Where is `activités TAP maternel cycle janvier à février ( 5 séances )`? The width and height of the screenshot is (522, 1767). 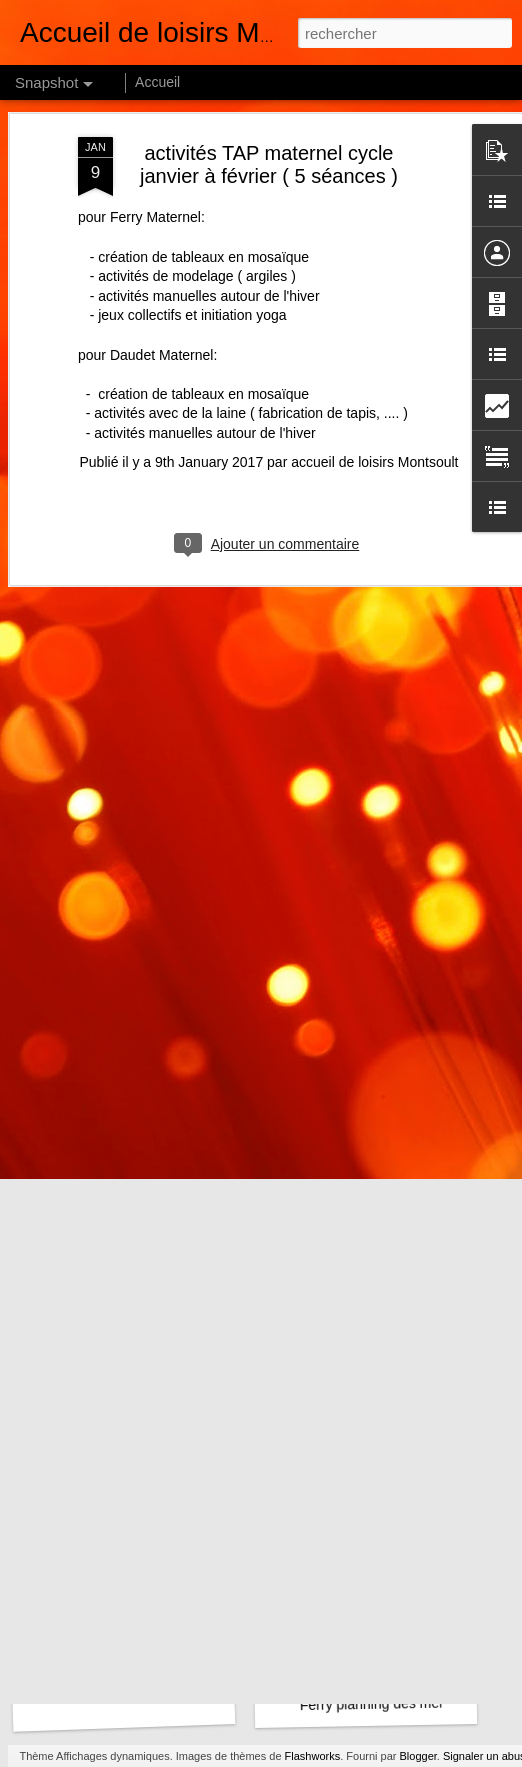
activités TAP maternel cycle janvier à février ( 5 séances ) is located at coordinates (269, 124).